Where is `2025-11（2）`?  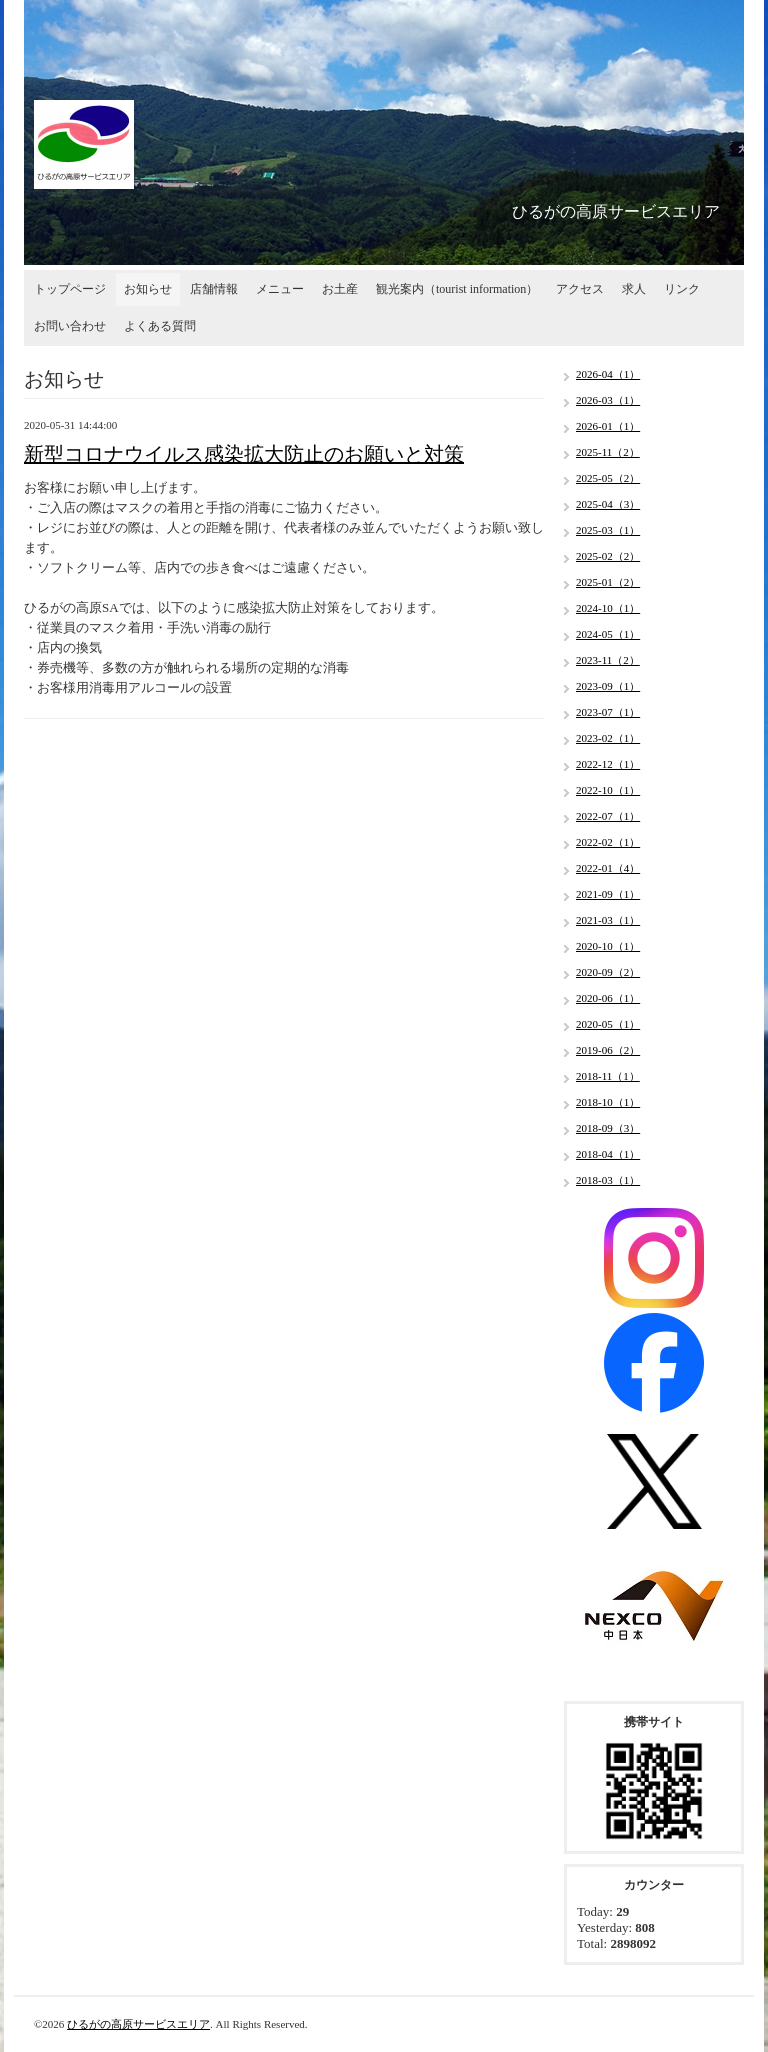 2025-11（2） is located at coordinates (608, 452).